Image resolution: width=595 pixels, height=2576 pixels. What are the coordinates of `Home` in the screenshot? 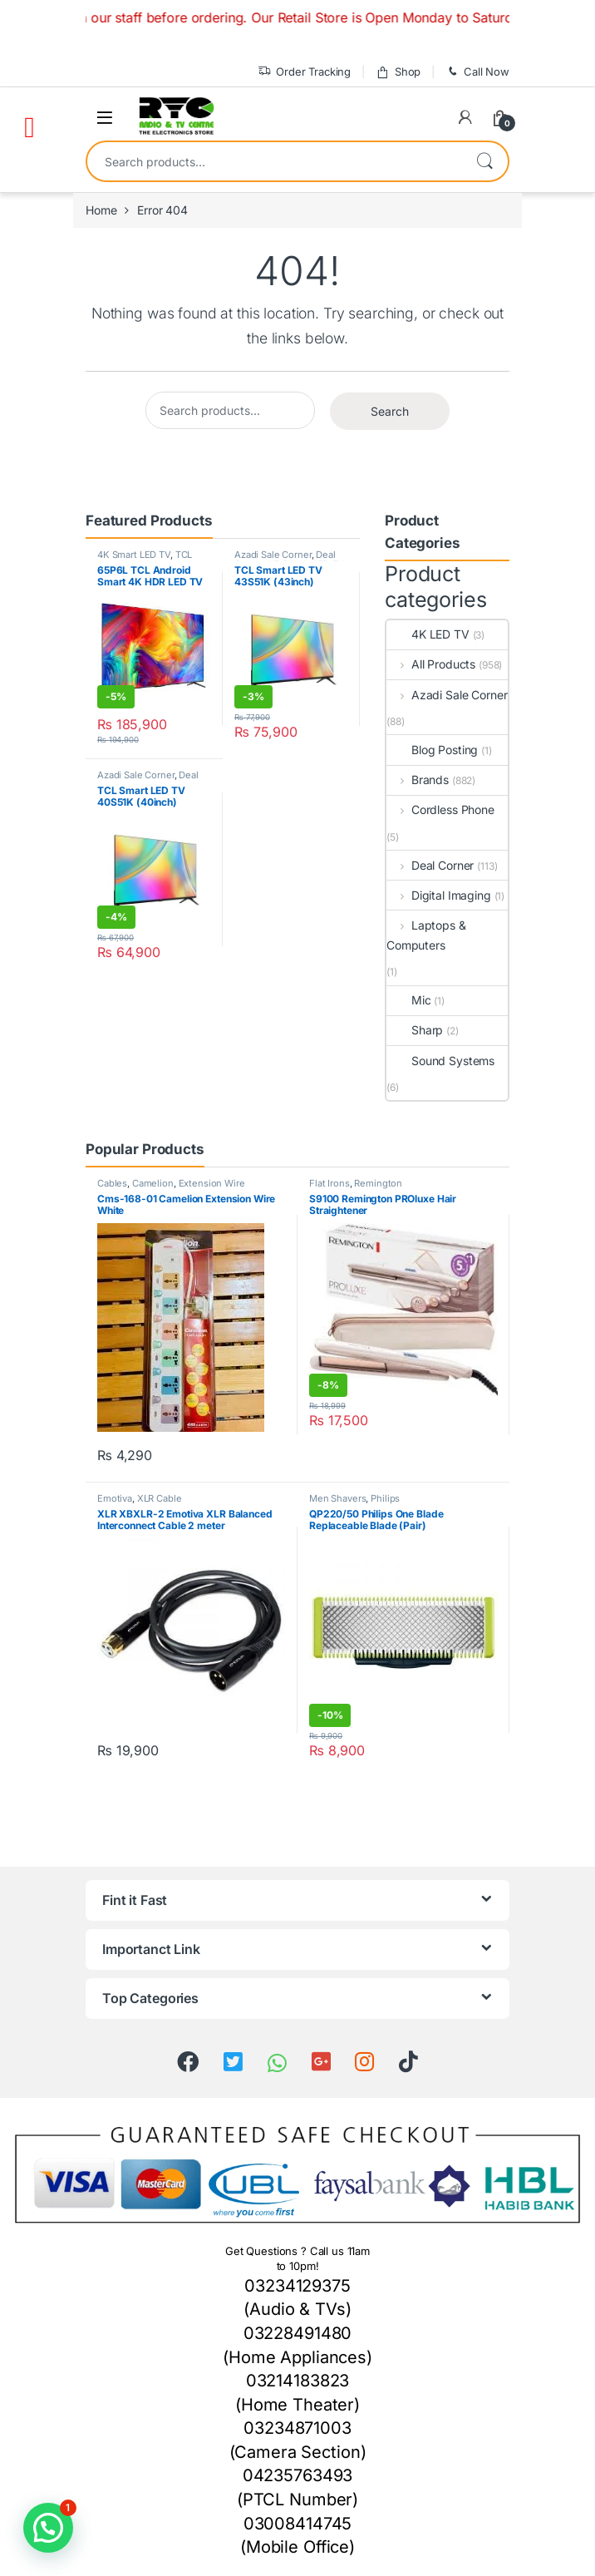 It's located at (101, 210).